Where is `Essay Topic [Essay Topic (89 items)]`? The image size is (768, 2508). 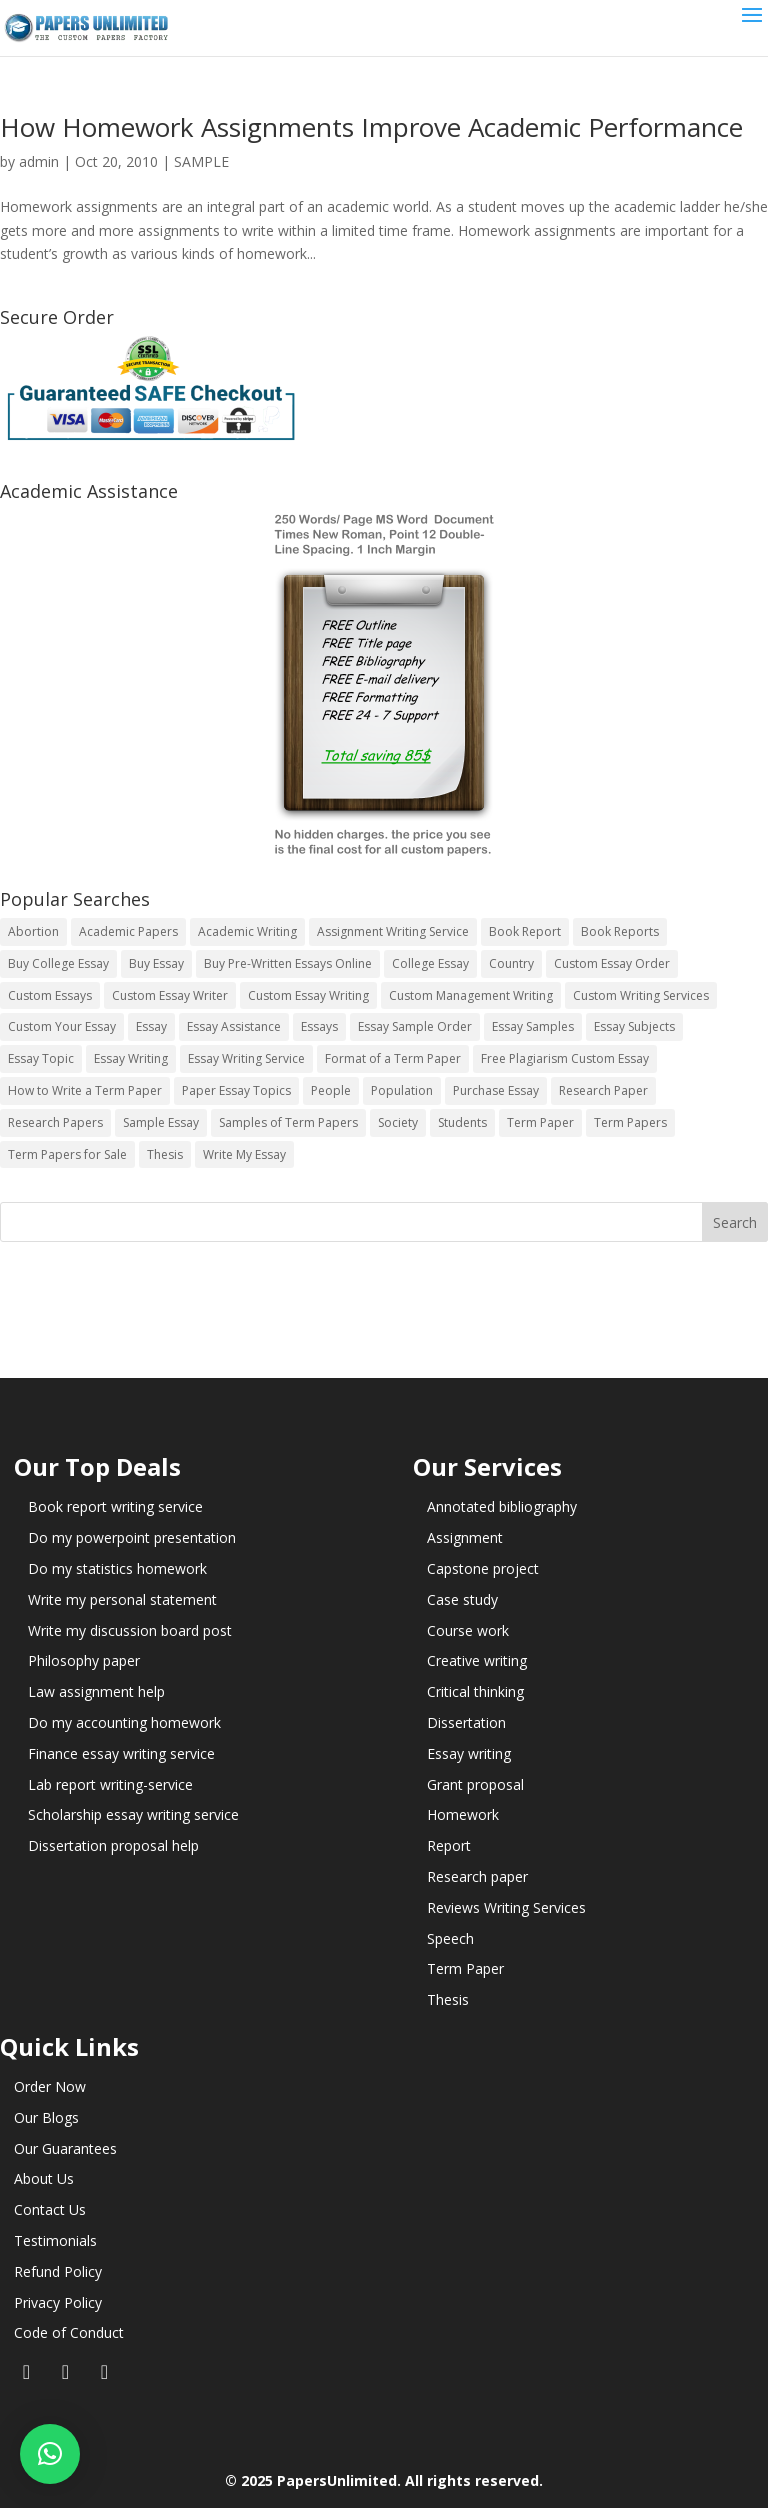 Essay Topic [Essay Topic (89 items)] is located at coordinates (41, 1058).